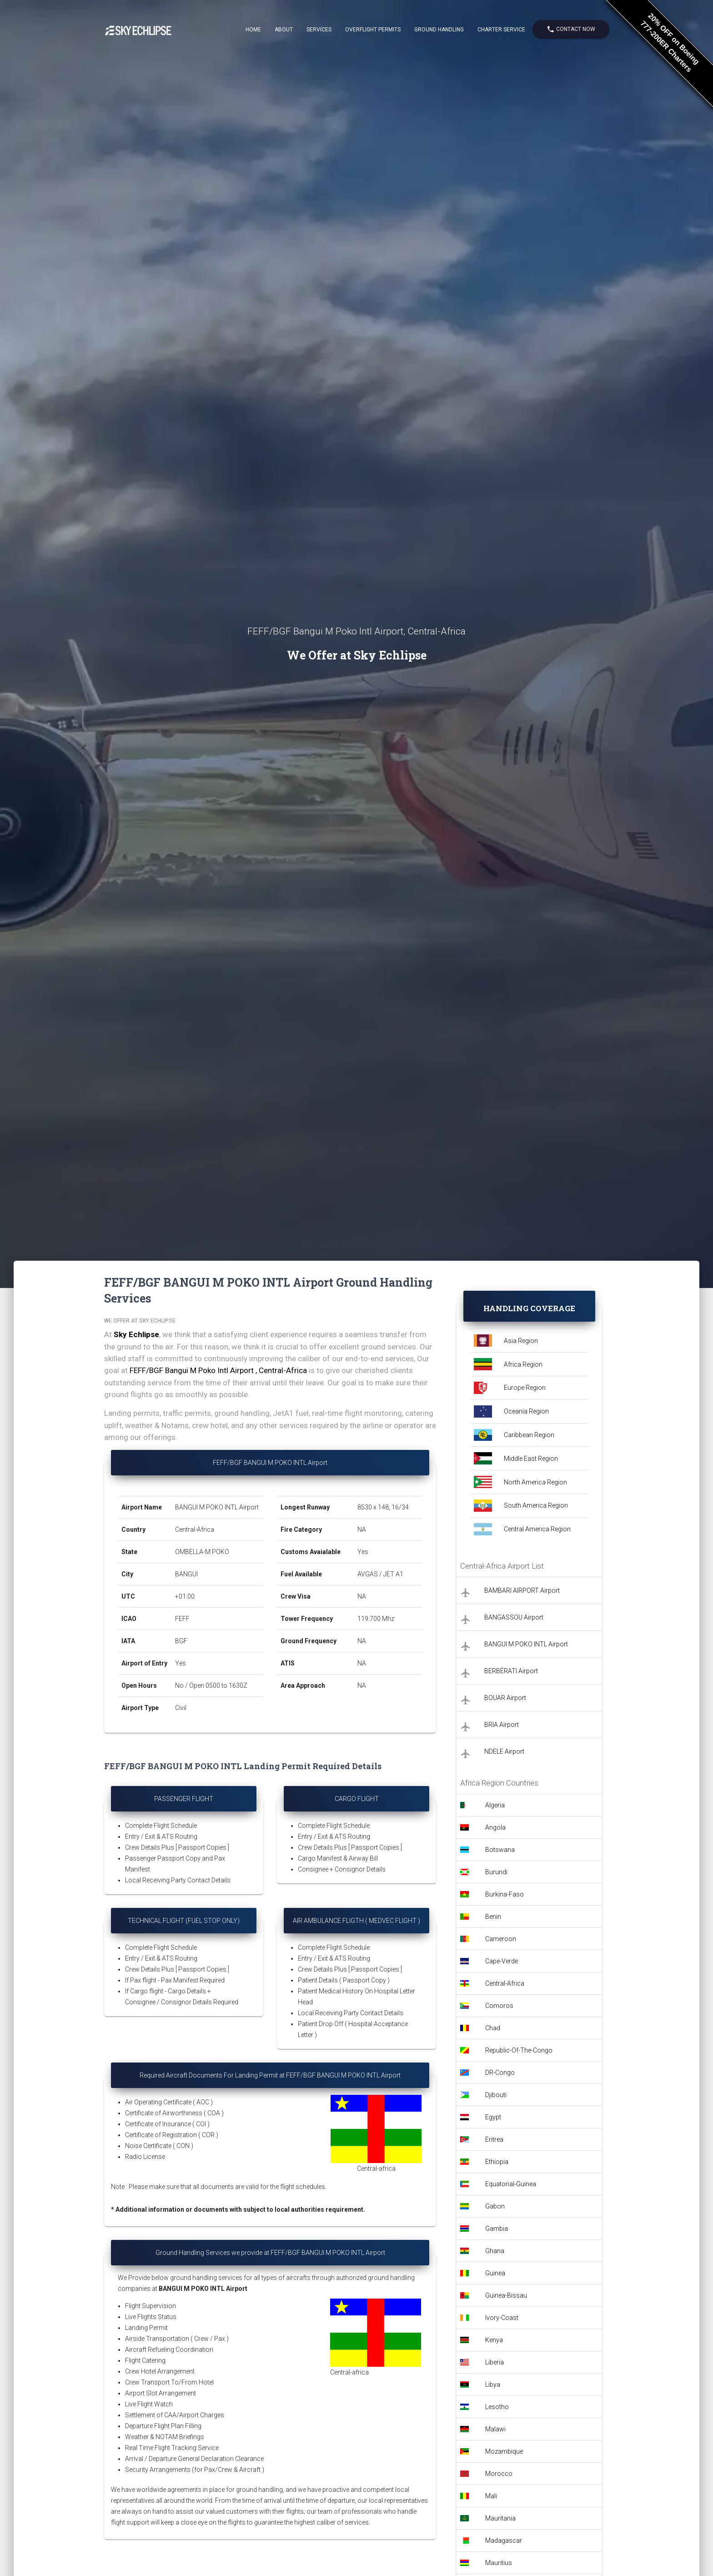 Image resolution: width=713 pixels, height=2576 pixels. What do you see at coordinates (496, 2161) in the screenshot?
I see `Ethiopia` at bounding box center [496, 2161].